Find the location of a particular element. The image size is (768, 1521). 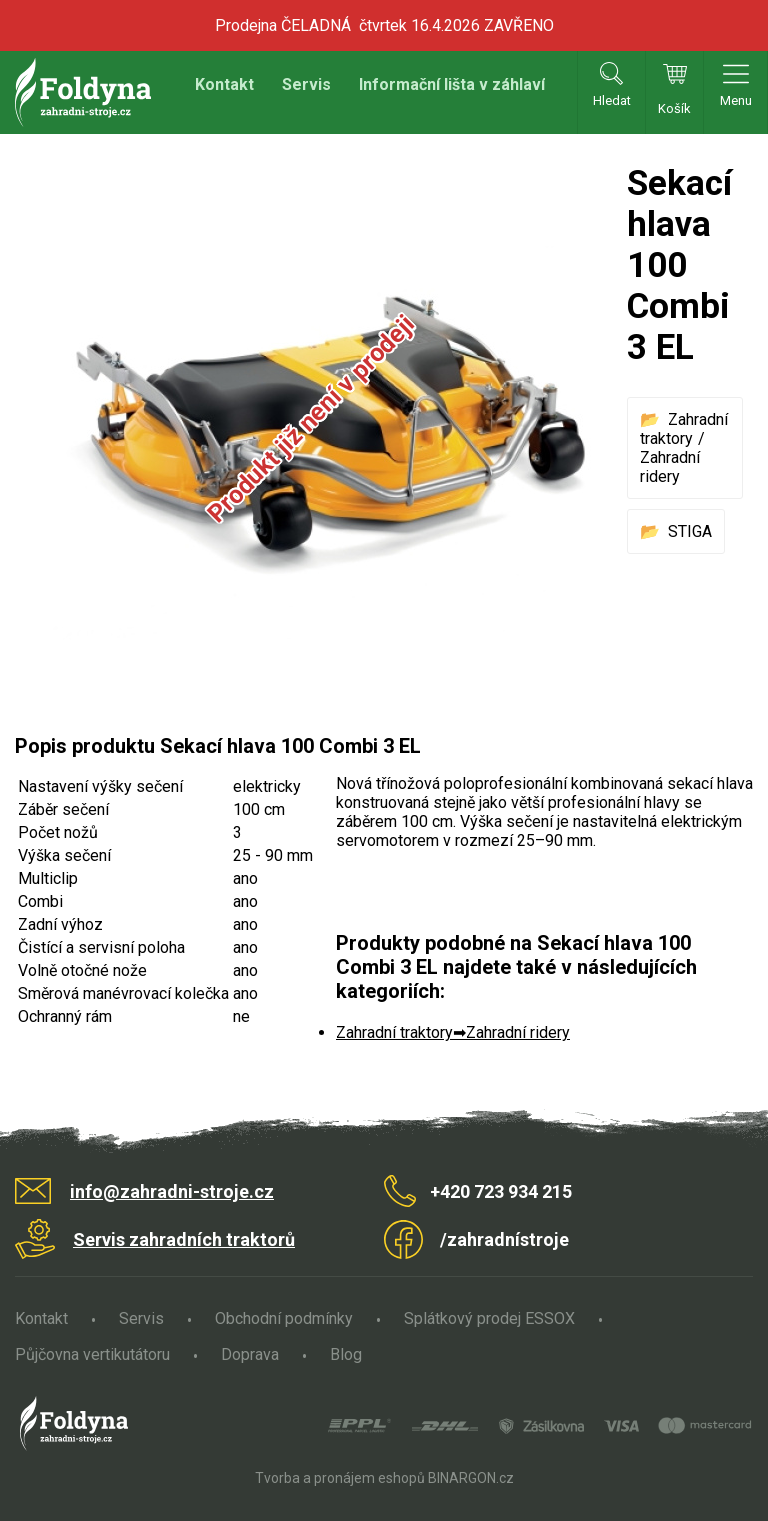

Kontakt is located at coordinates (224, 84).